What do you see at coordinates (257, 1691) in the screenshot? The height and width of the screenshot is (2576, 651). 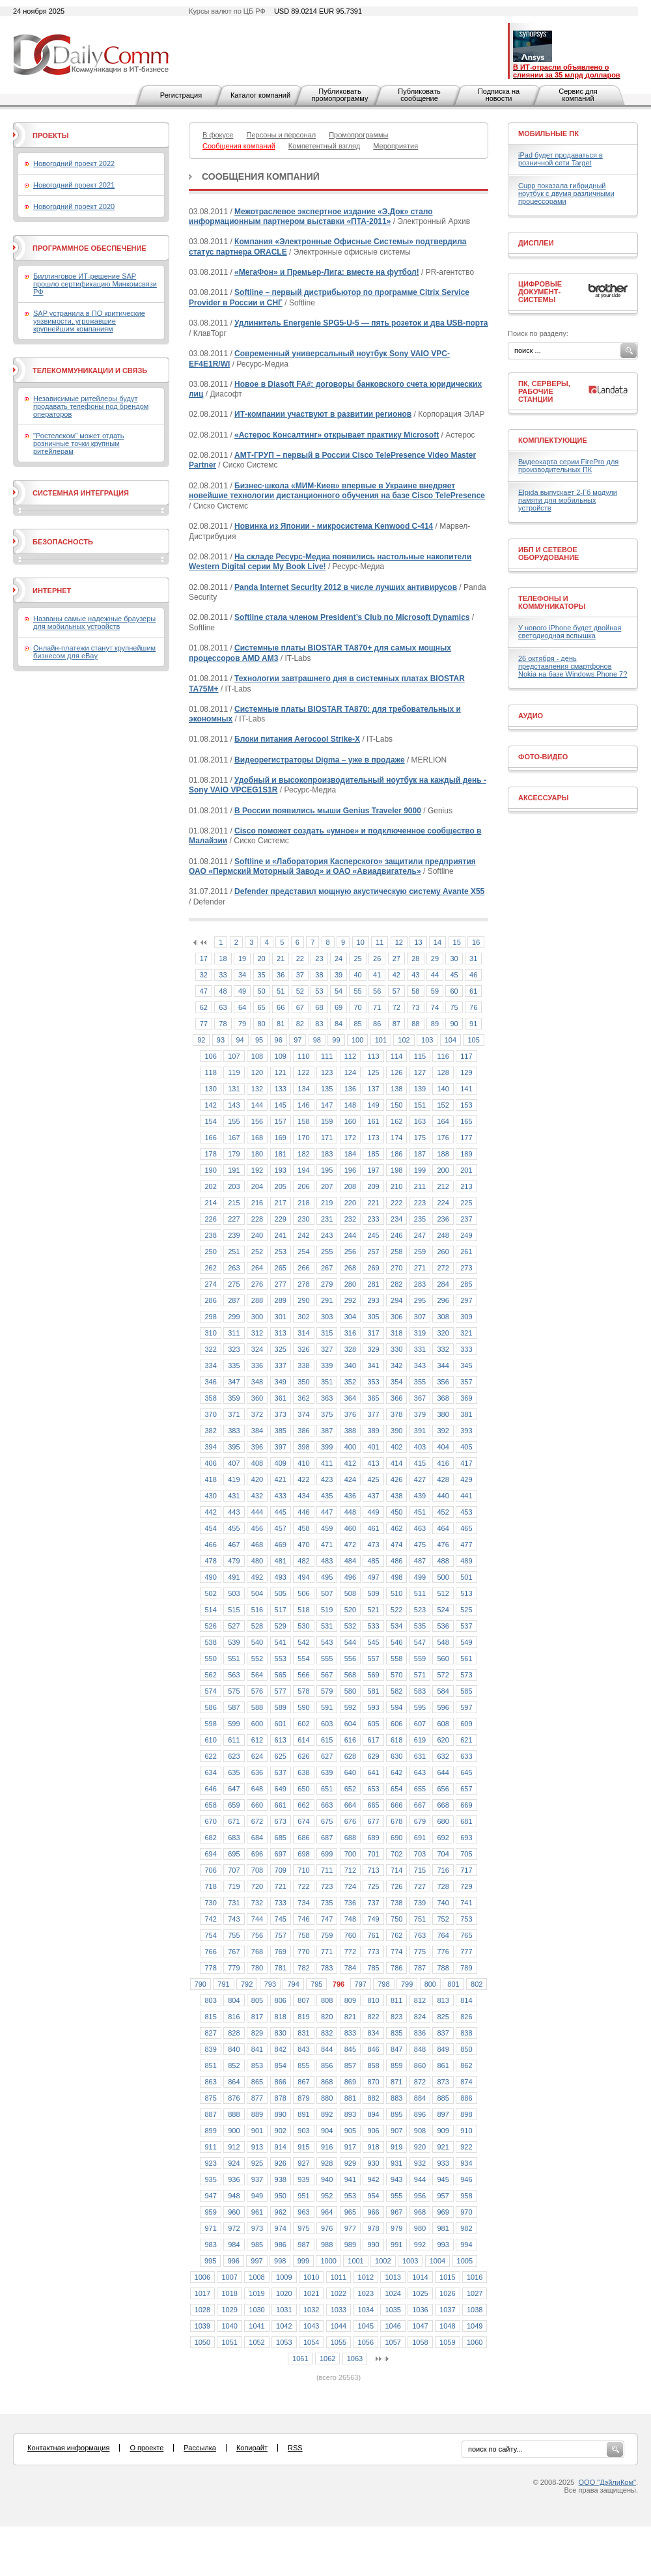 I see `576` at bounding box center [257, 1691].